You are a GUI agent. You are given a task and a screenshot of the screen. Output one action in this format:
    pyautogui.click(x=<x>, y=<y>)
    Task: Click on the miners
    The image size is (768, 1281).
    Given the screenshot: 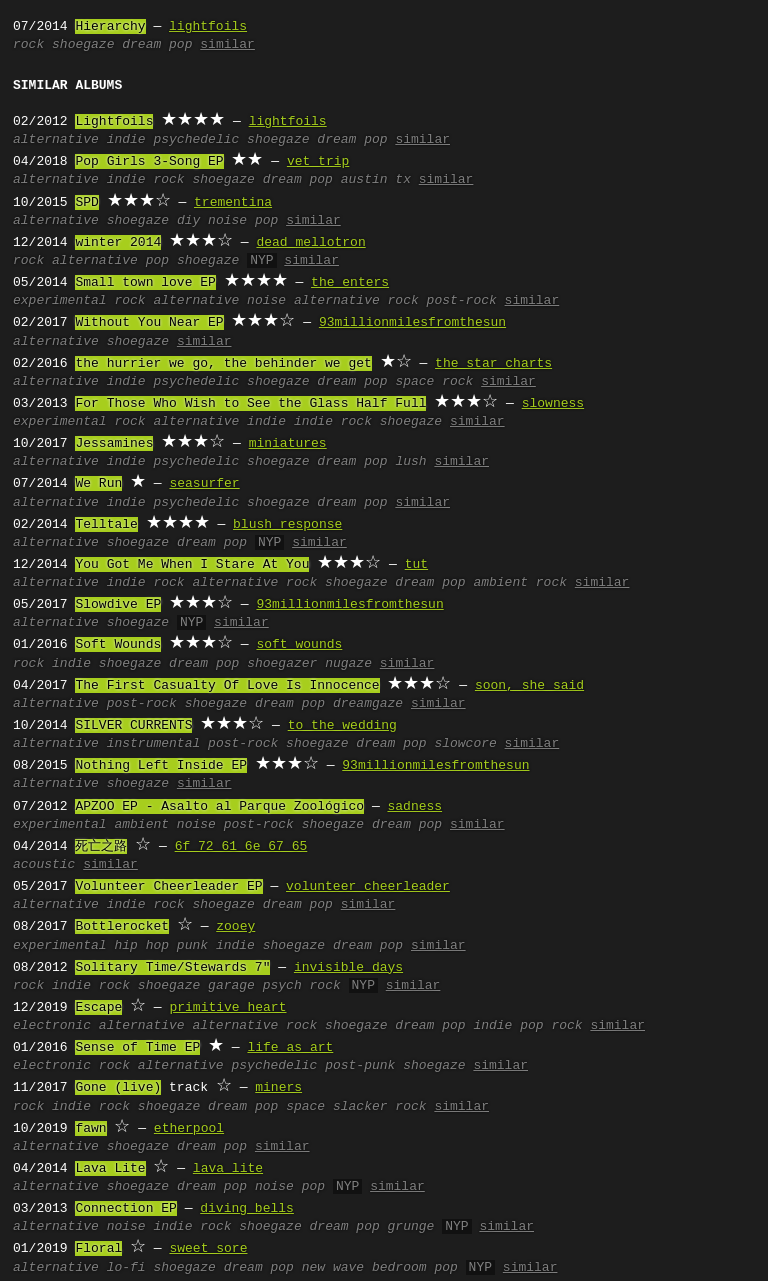 What is the action you would take?
    pyautogui.click(x=278, y=1088)
    